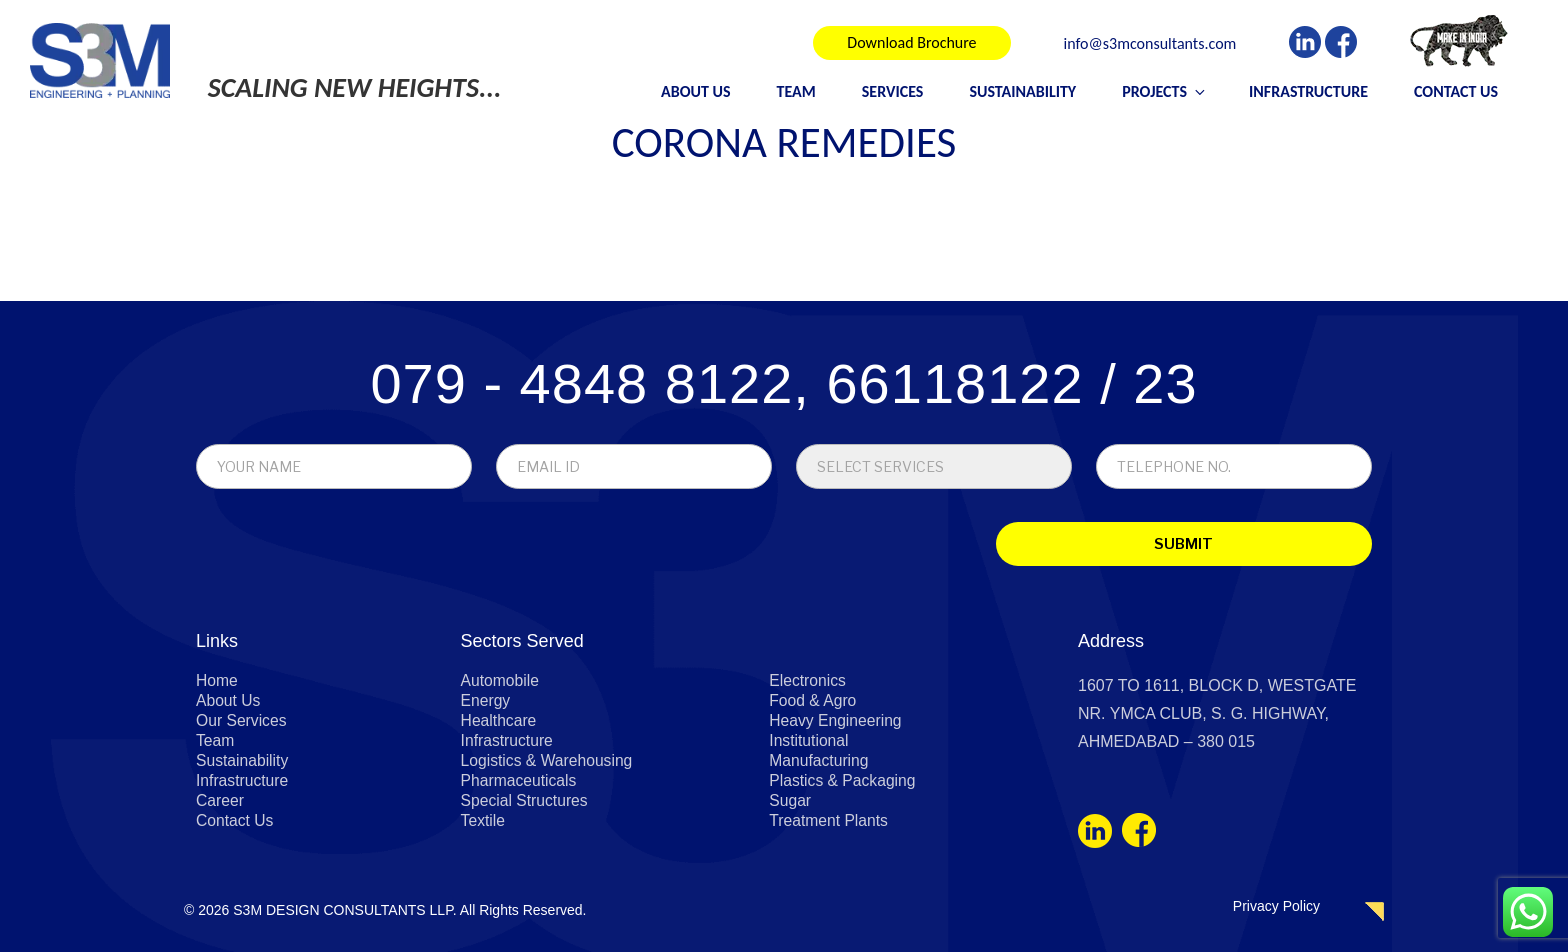 Image resolution: width=1568 pixels, height=952 pixels. I want to click on Food & Agro, so click(813, 701).